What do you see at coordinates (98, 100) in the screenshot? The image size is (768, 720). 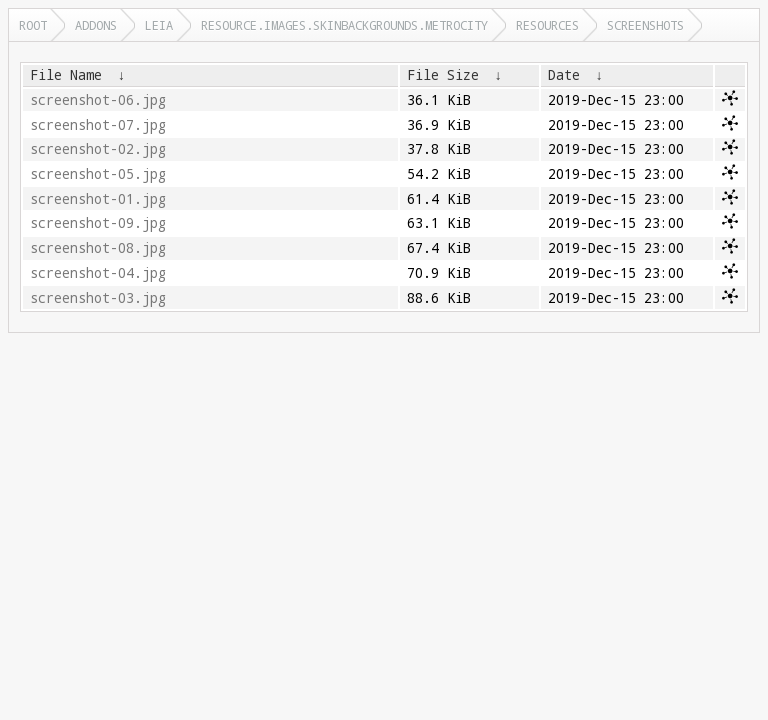 I see `screenshot-06.jpg` at bounding box center [98, 100].